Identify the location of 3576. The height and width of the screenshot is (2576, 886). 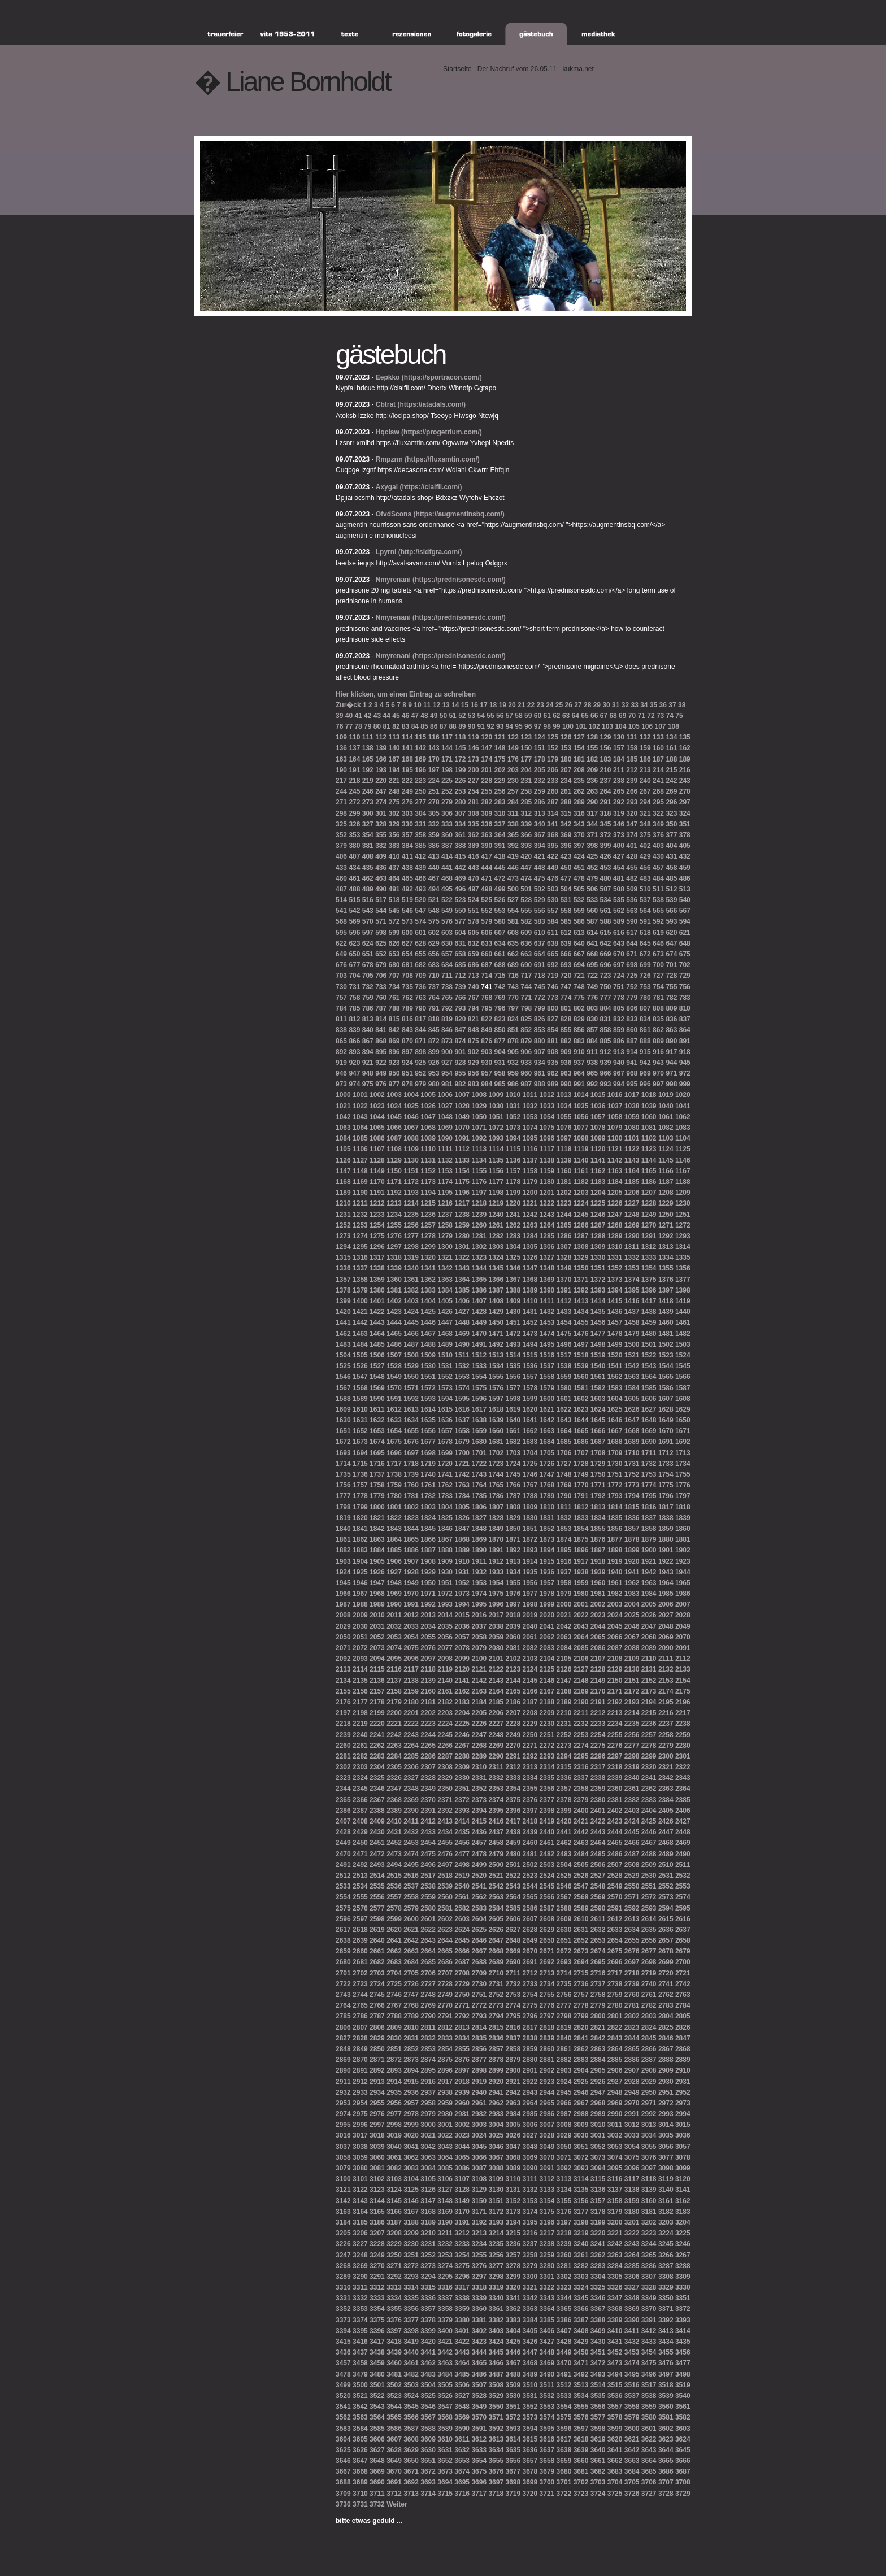
(581, 2417).